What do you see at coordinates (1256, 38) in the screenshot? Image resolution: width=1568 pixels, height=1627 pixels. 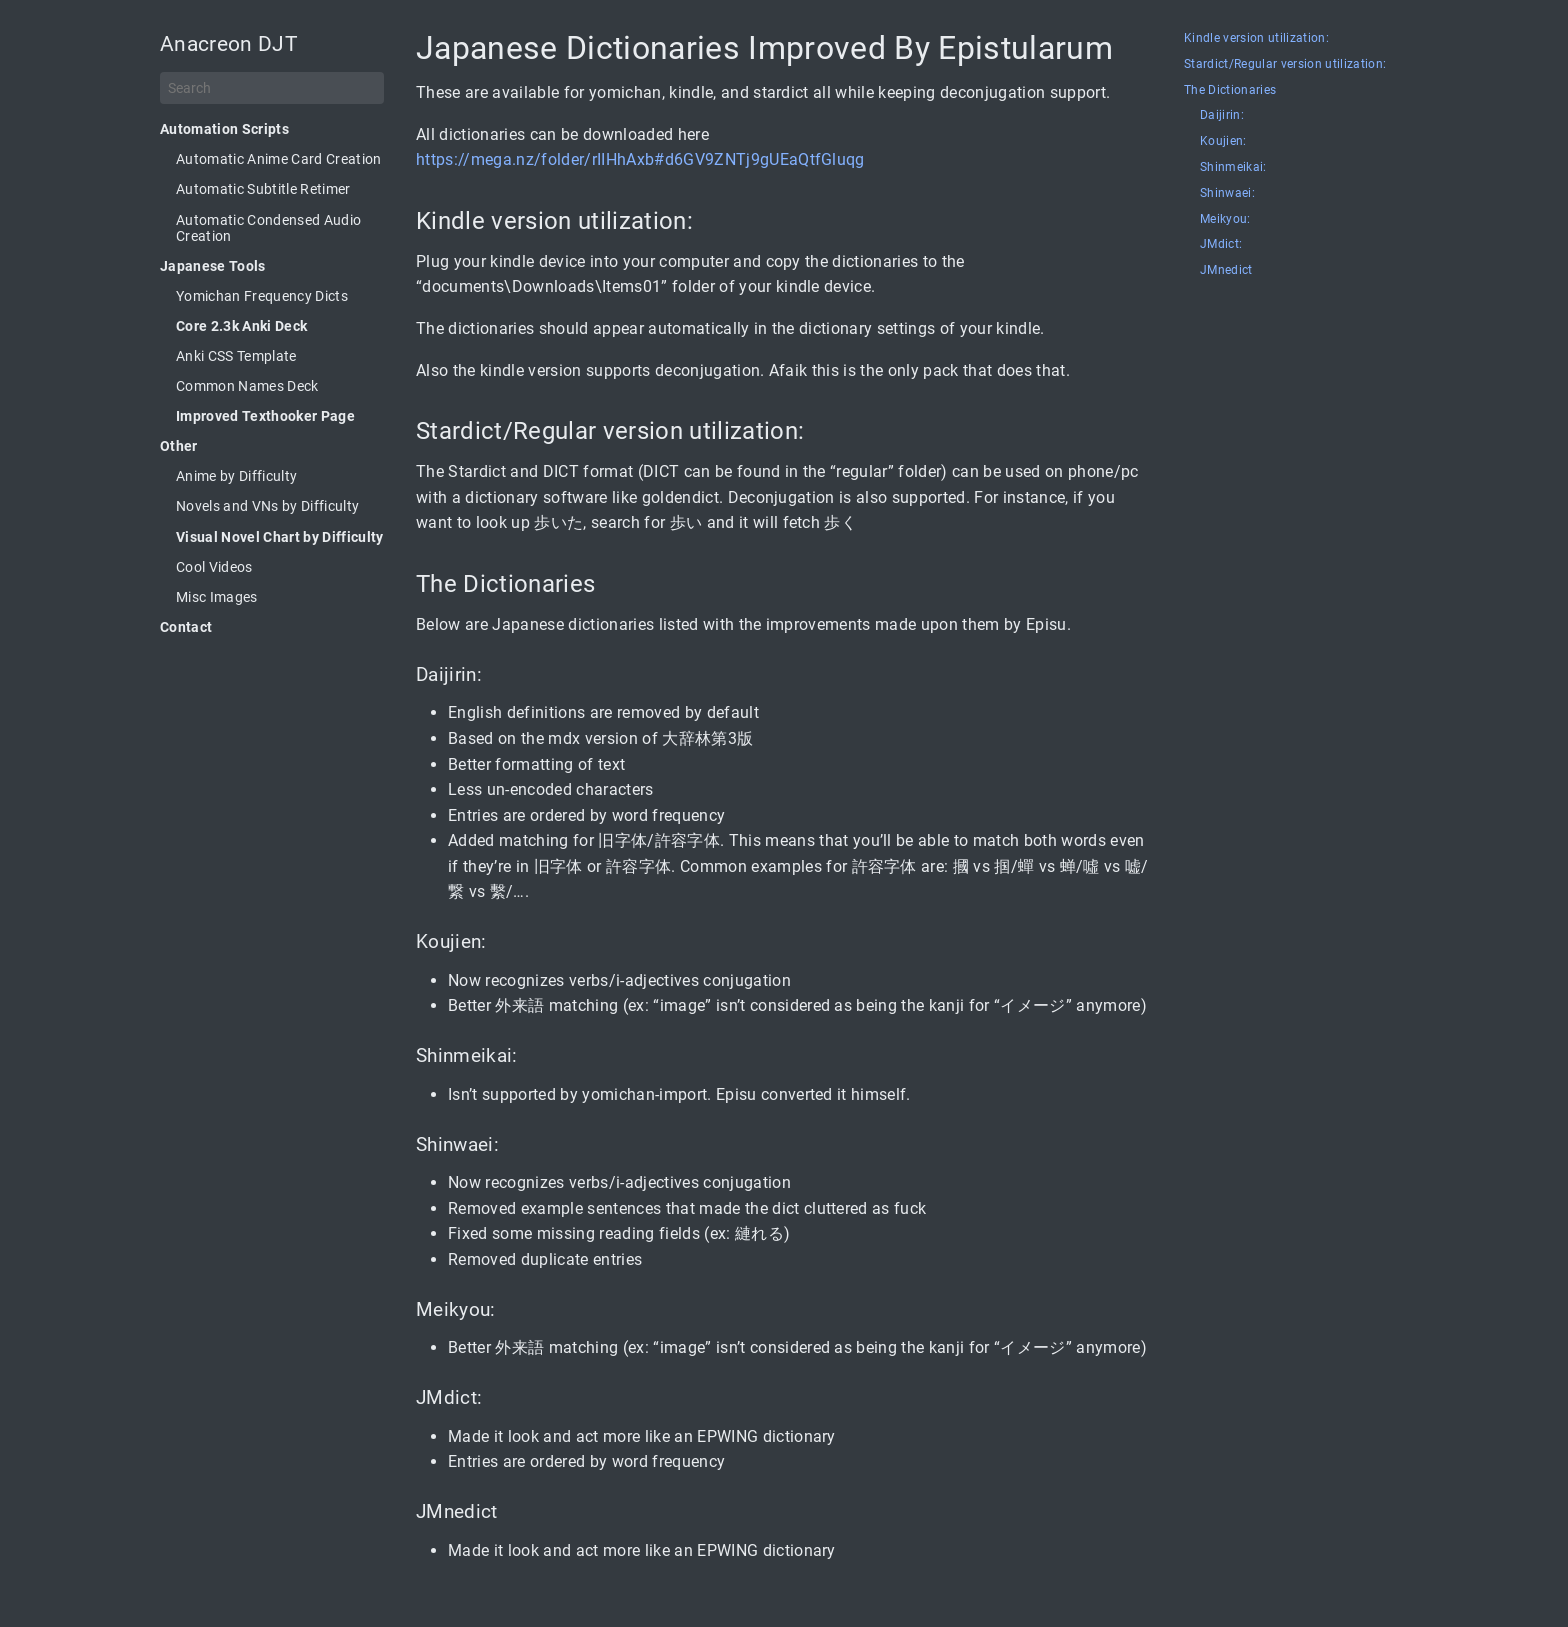 I see `Kindle version utilization:` at bounding box center [1256, 38].